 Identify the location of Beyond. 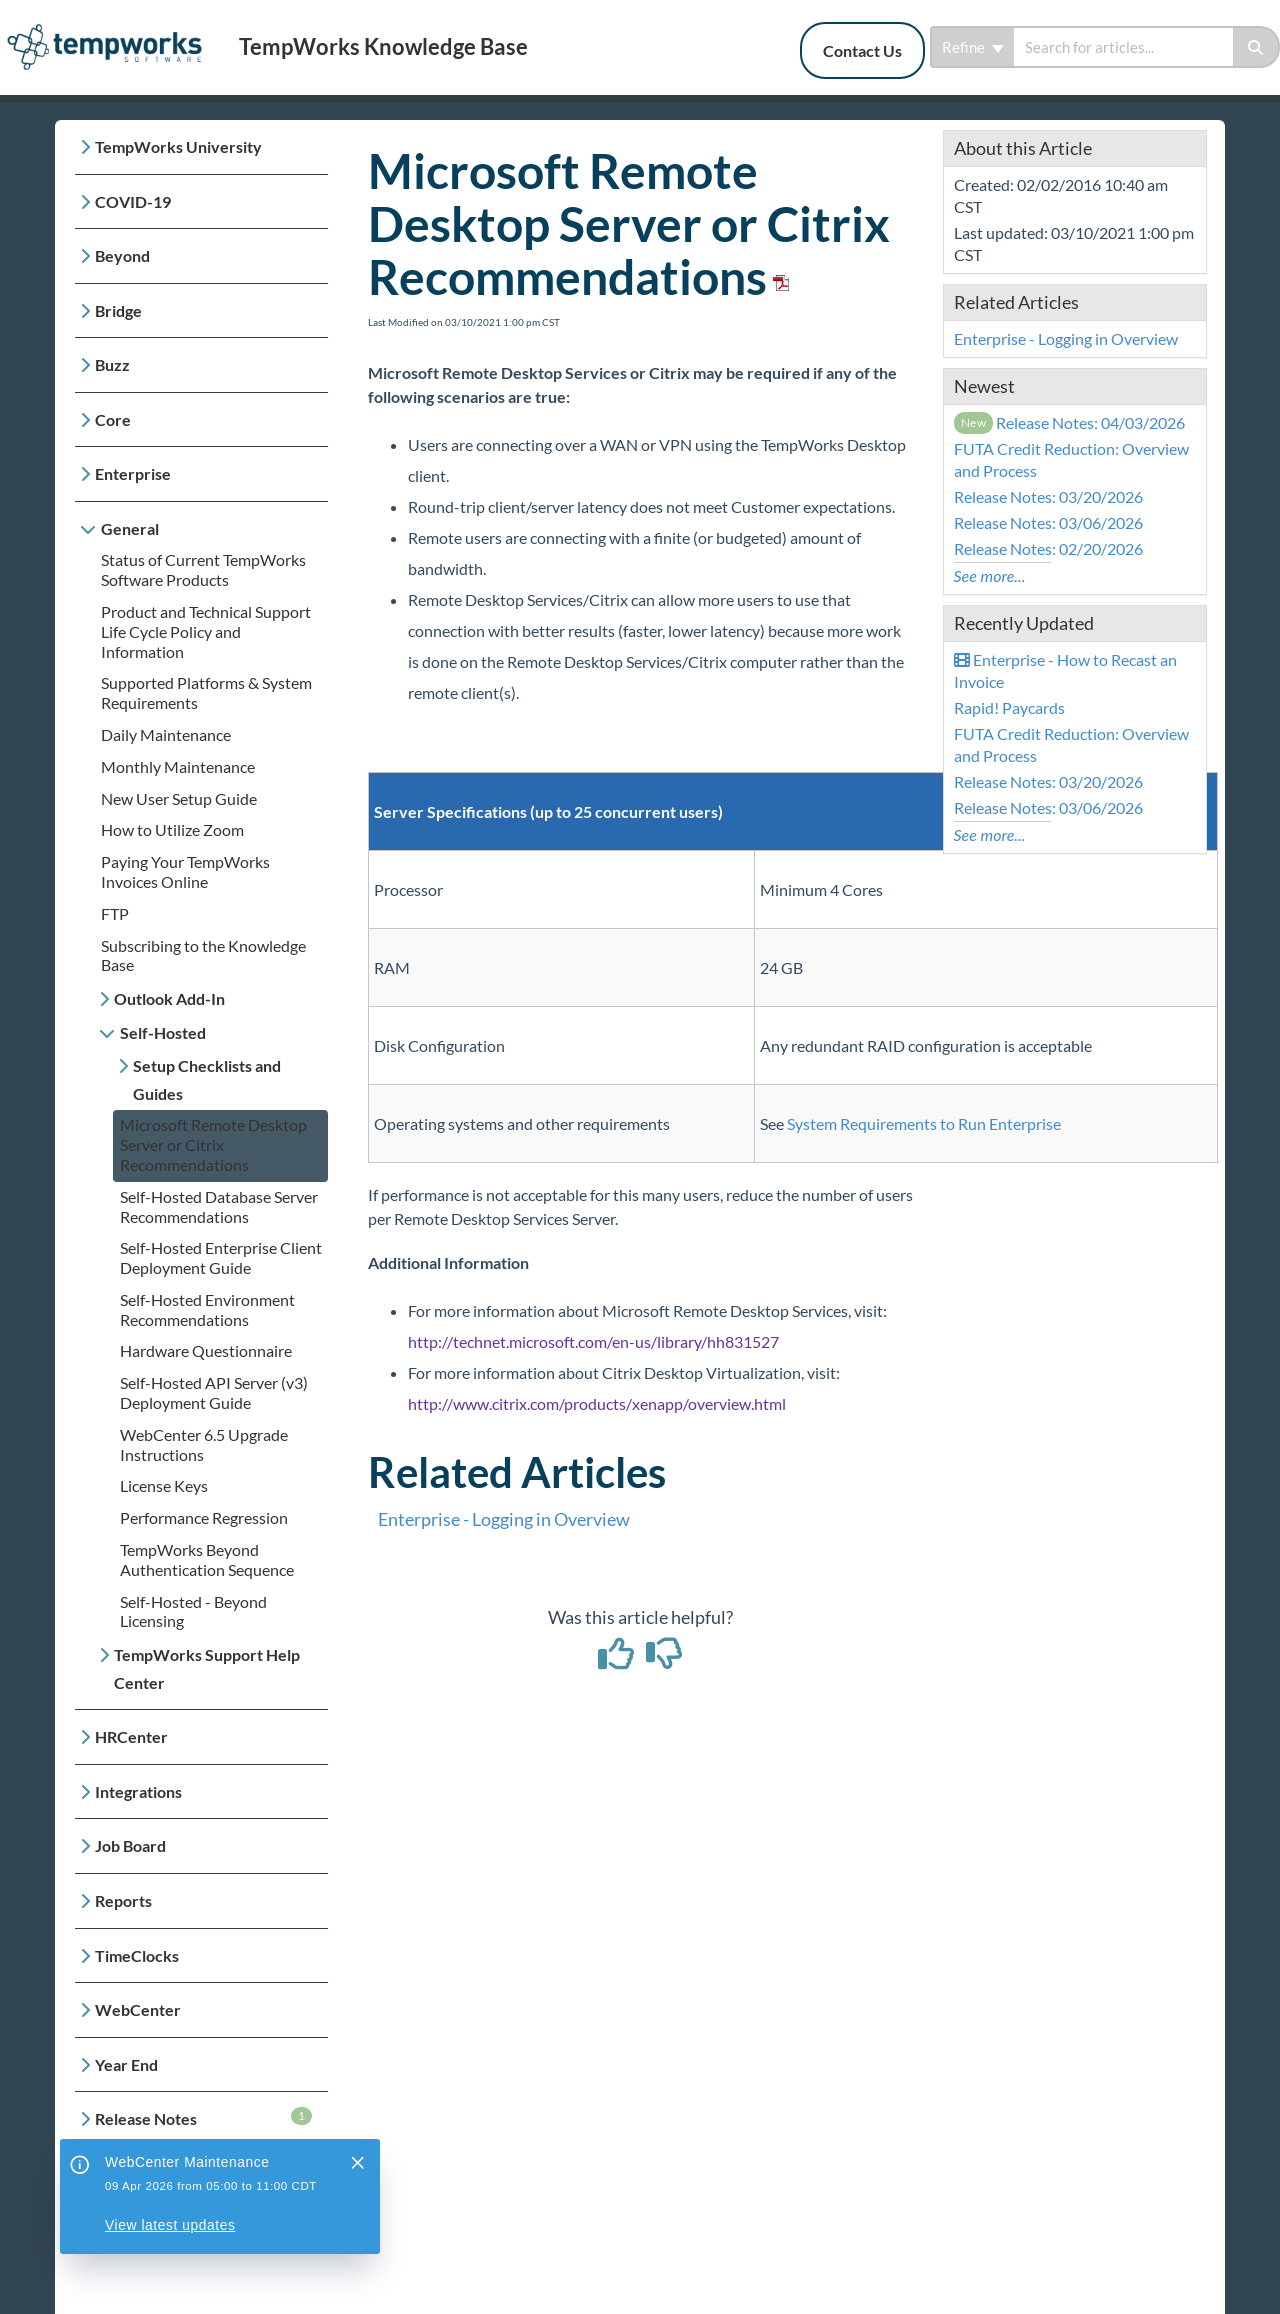
(122, 255).